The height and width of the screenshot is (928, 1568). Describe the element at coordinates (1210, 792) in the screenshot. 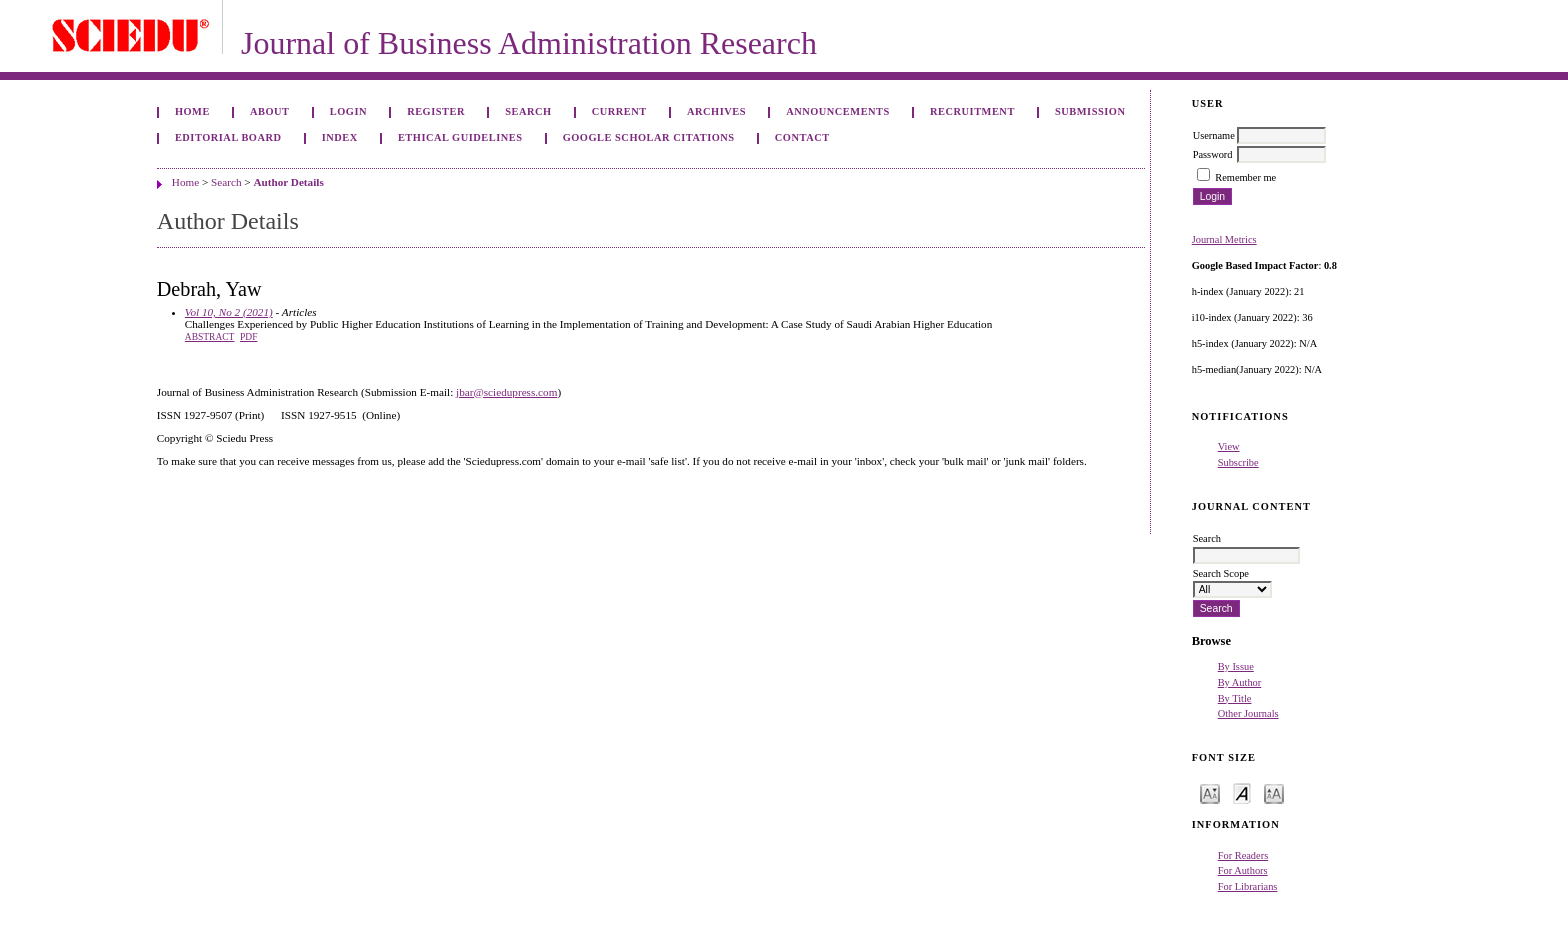

I see `Make font size smaller` at that location.